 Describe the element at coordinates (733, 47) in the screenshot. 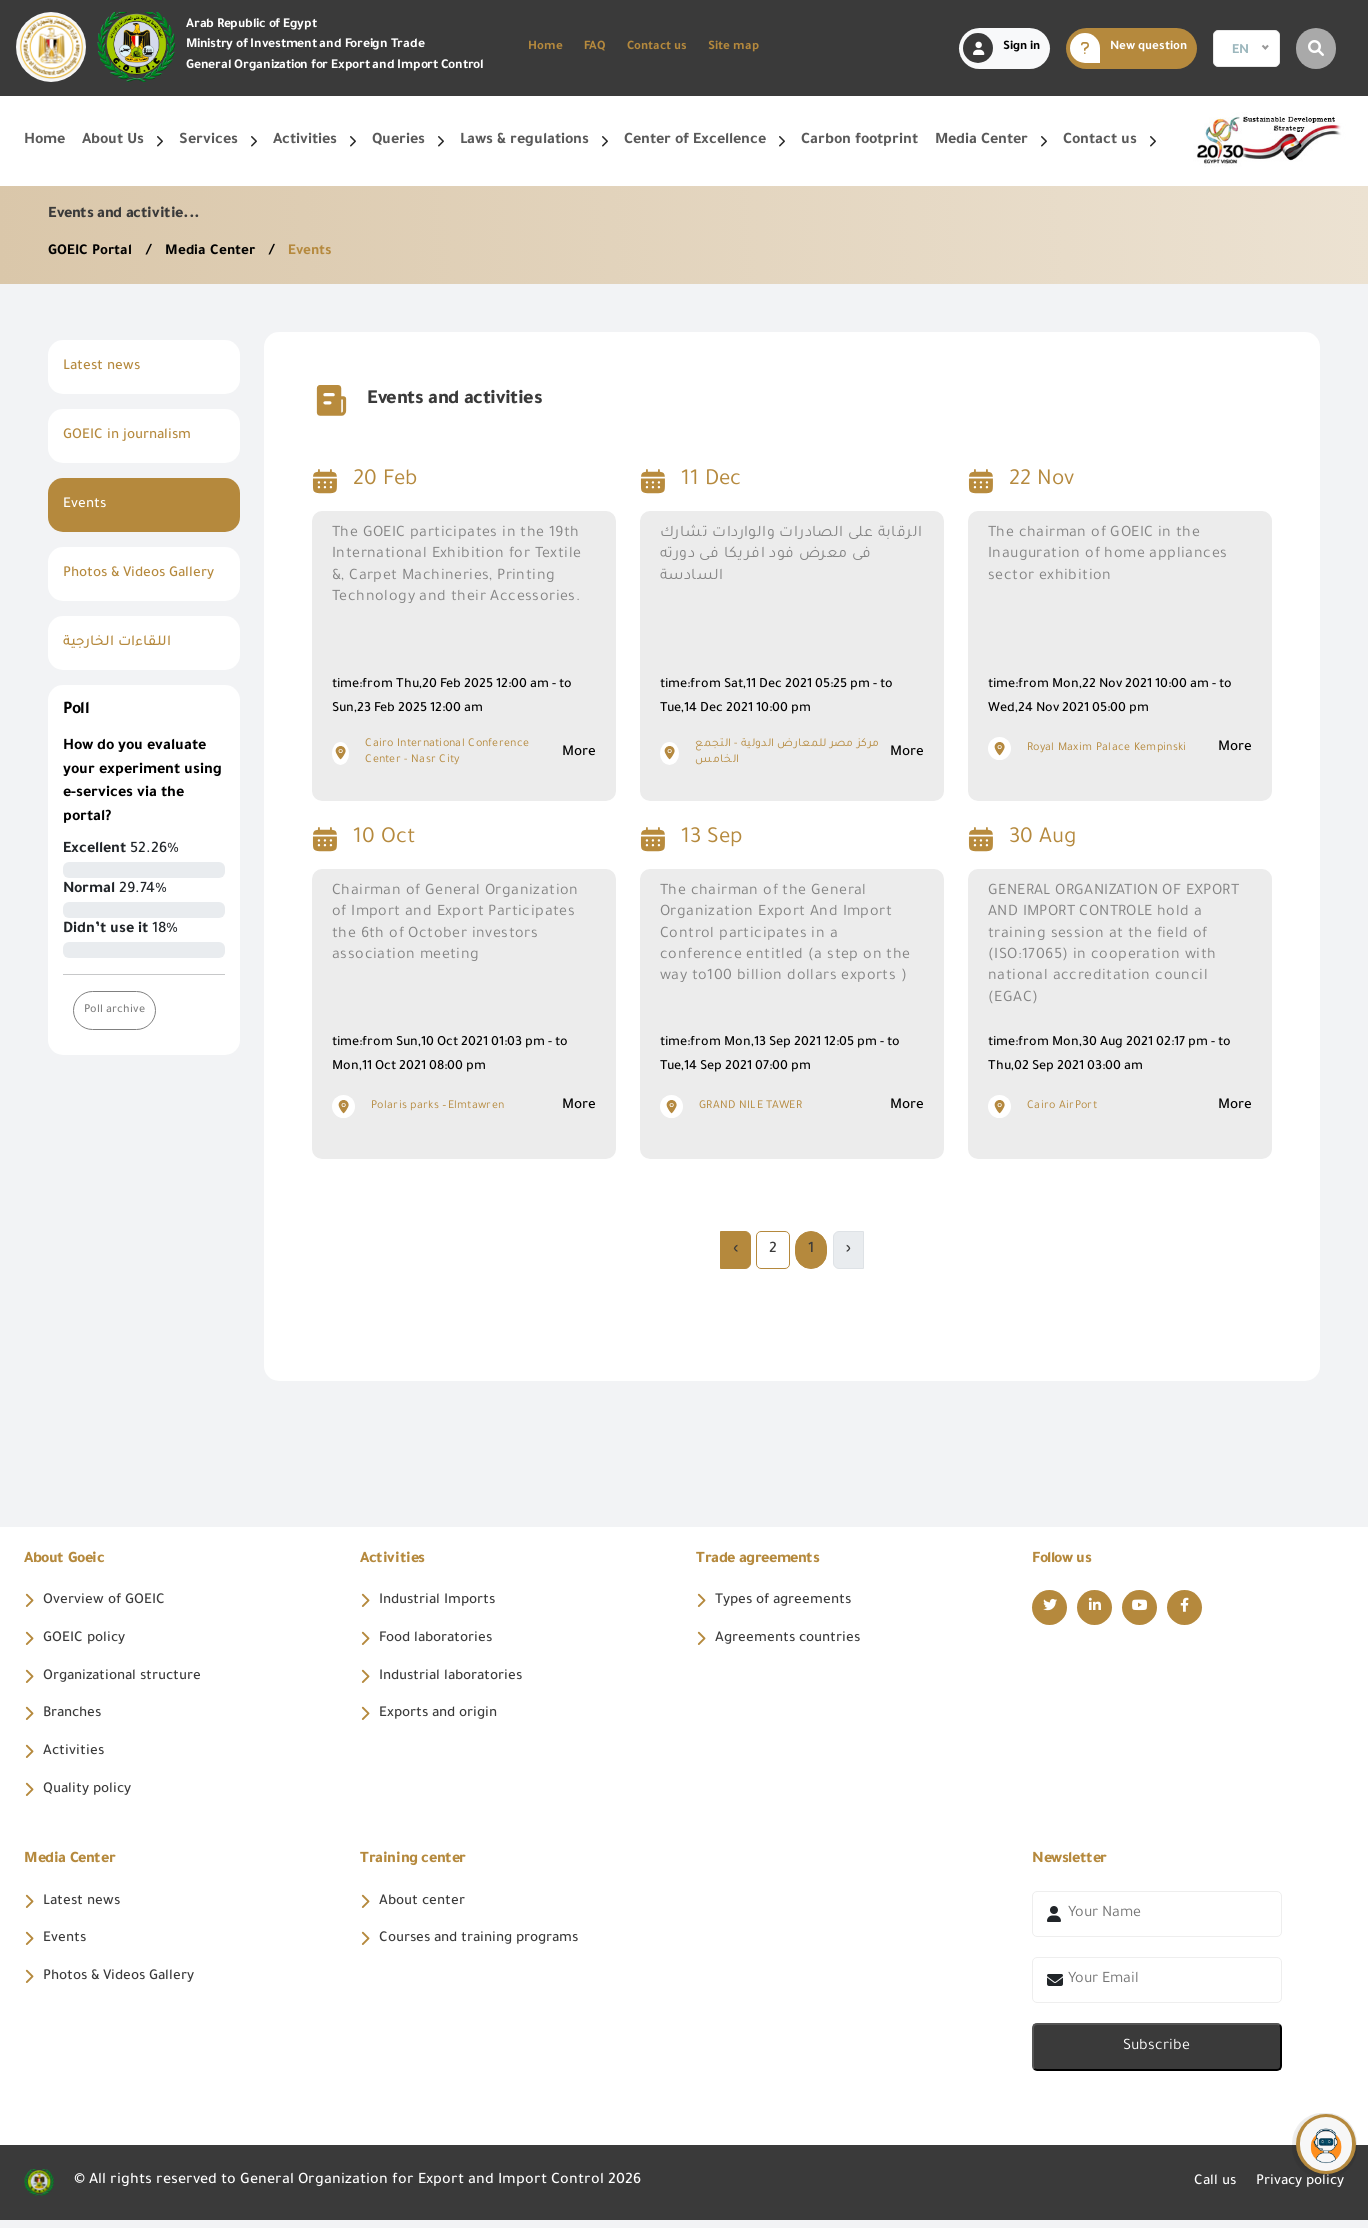

I see `Site map` at that location.